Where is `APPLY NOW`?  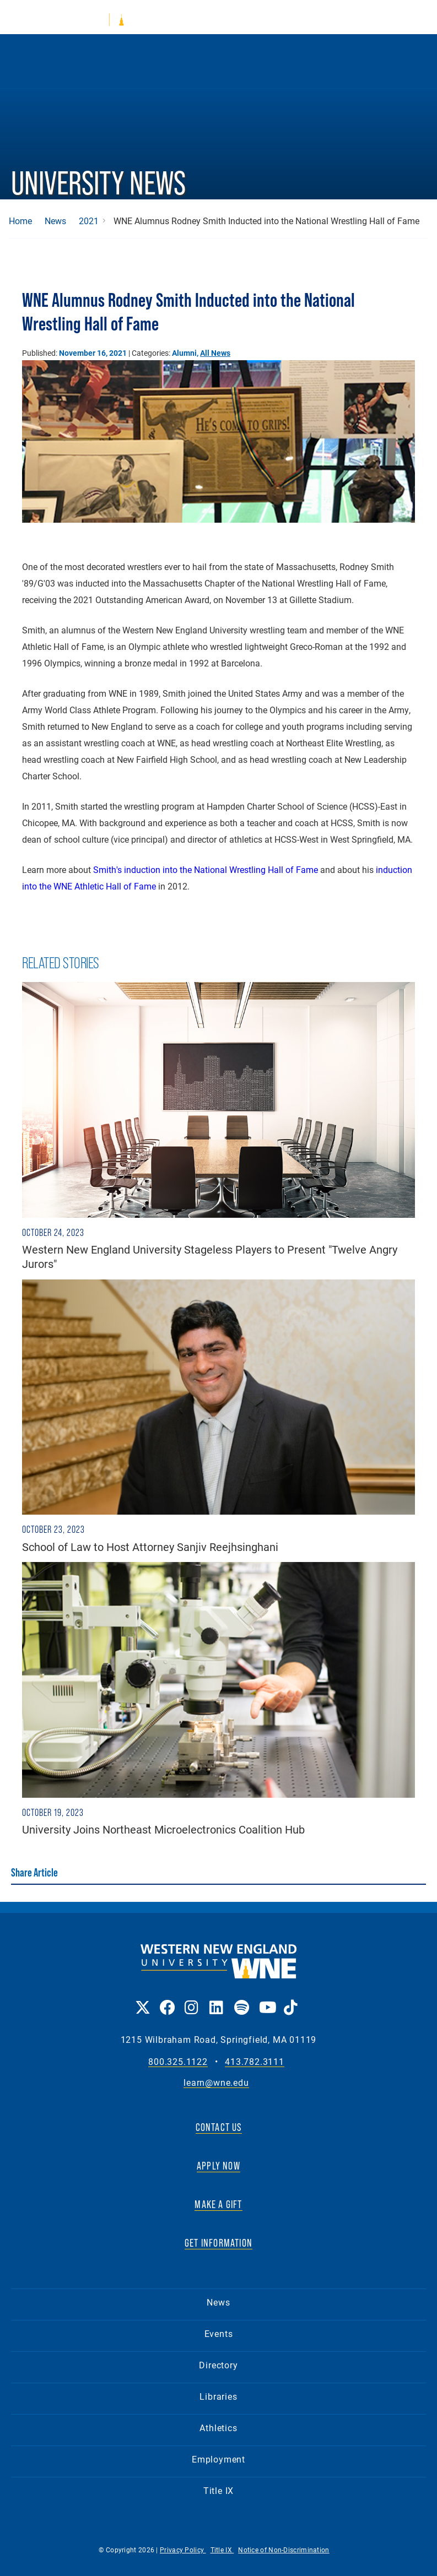 APPLY NOW is located at coordinates (218, 2166).